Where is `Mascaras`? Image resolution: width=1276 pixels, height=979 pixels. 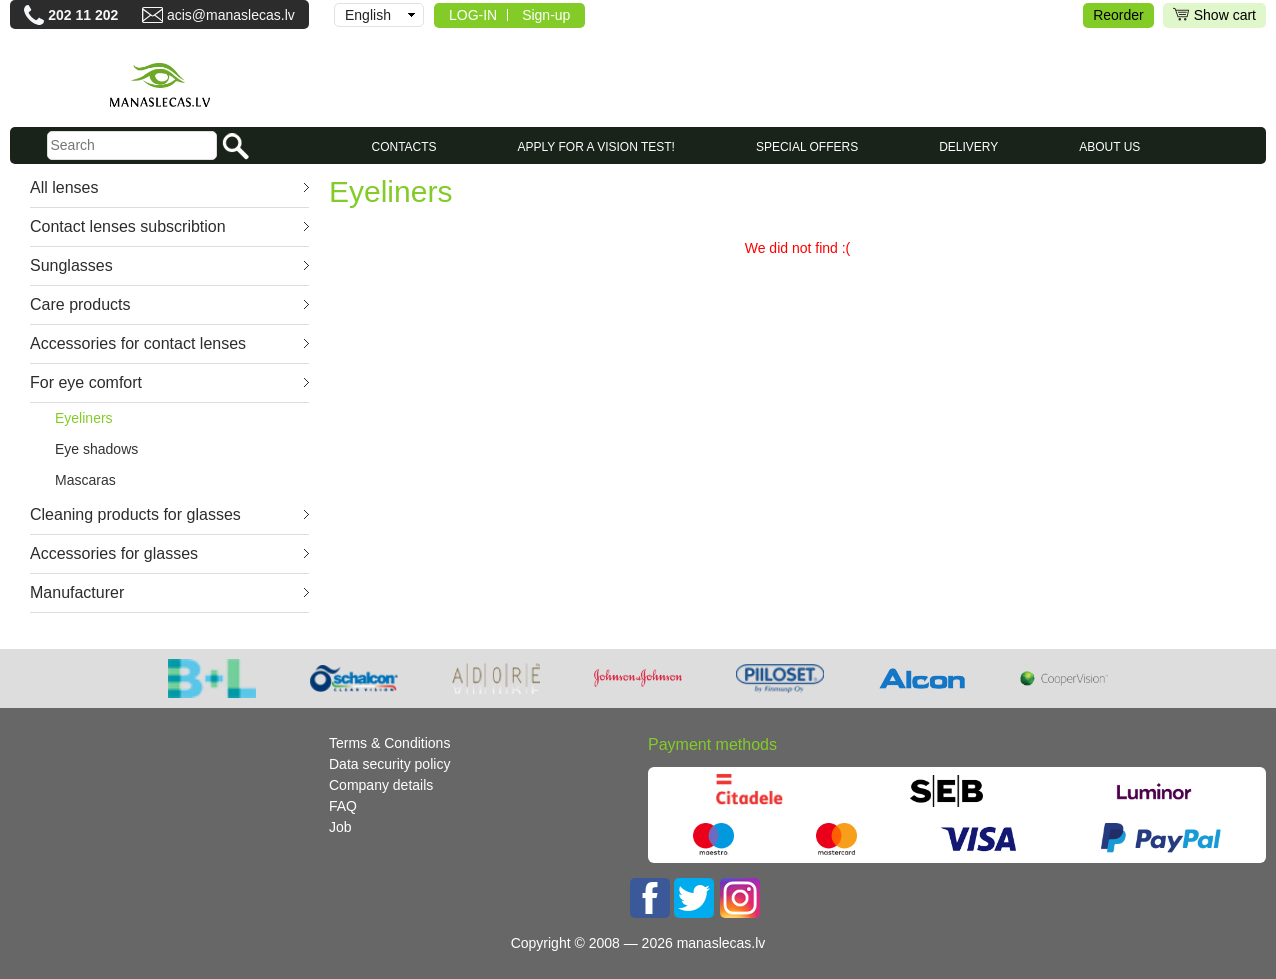 Mascaras is located at coordinates (85, 480).